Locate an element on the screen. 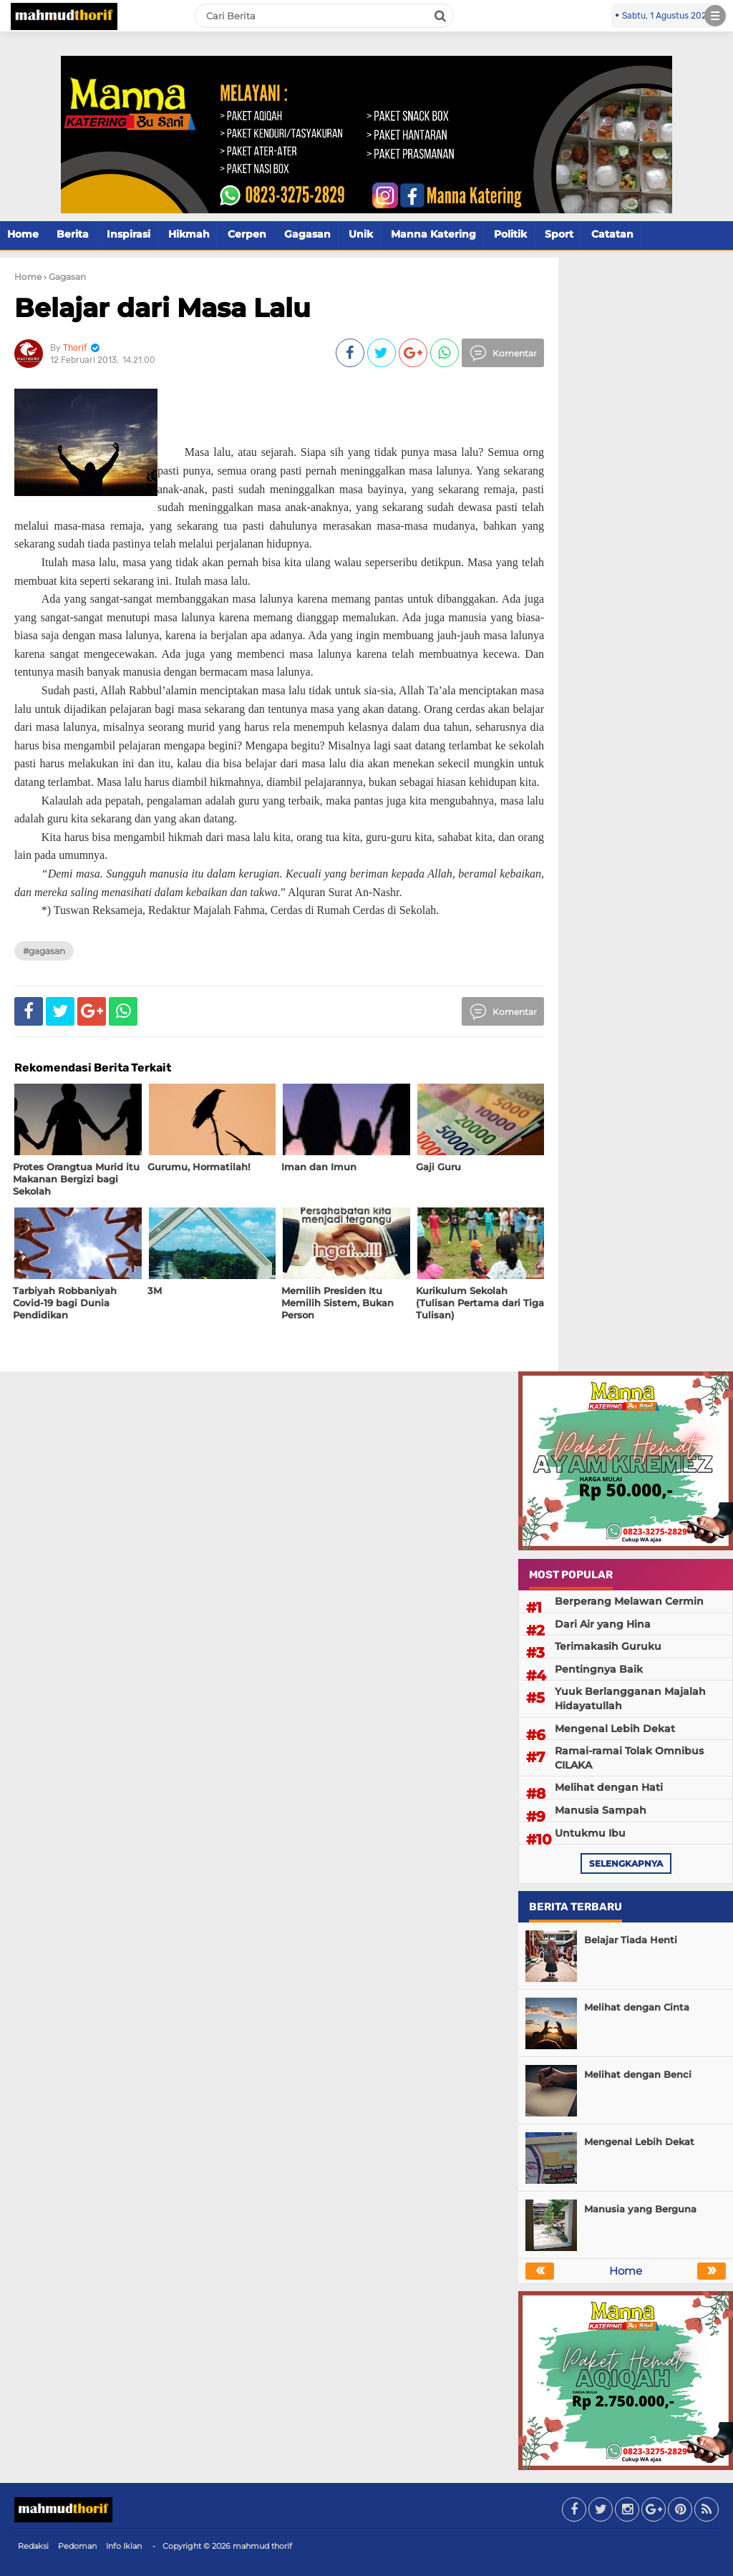  Politik is located at coordinates (510, 234).